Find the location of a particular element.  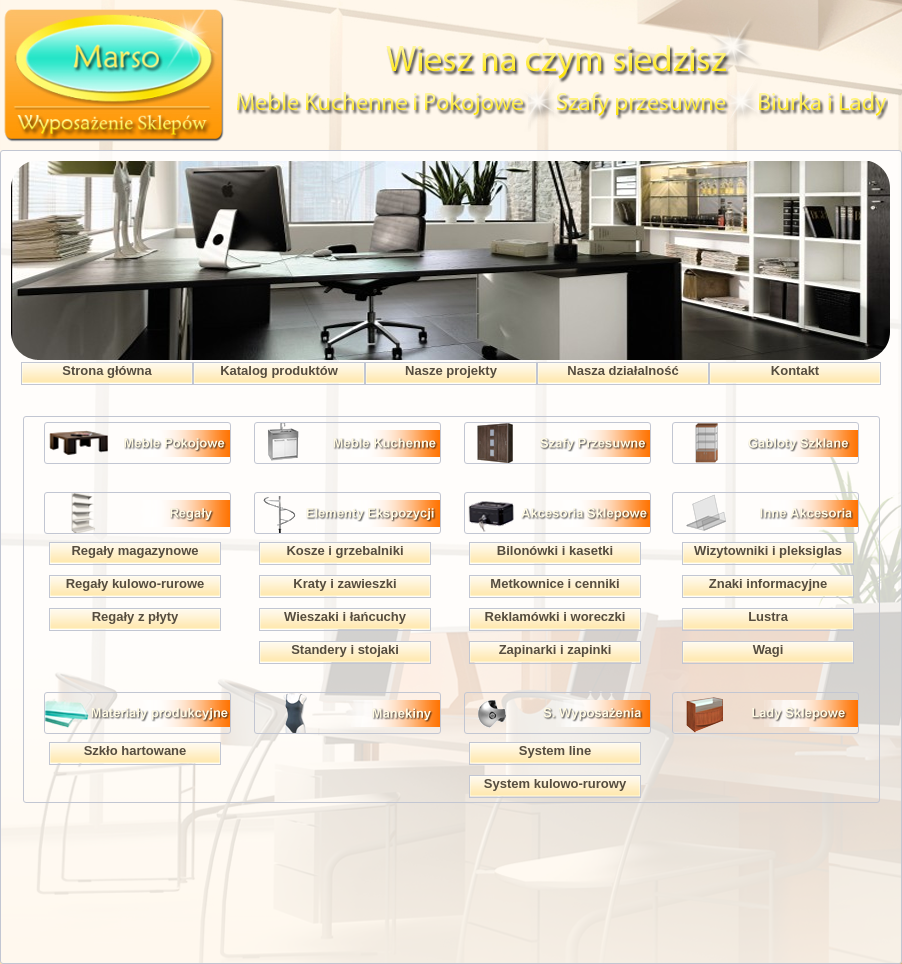

Regały kulowo-rurowe is located at coordinates (135, 583).